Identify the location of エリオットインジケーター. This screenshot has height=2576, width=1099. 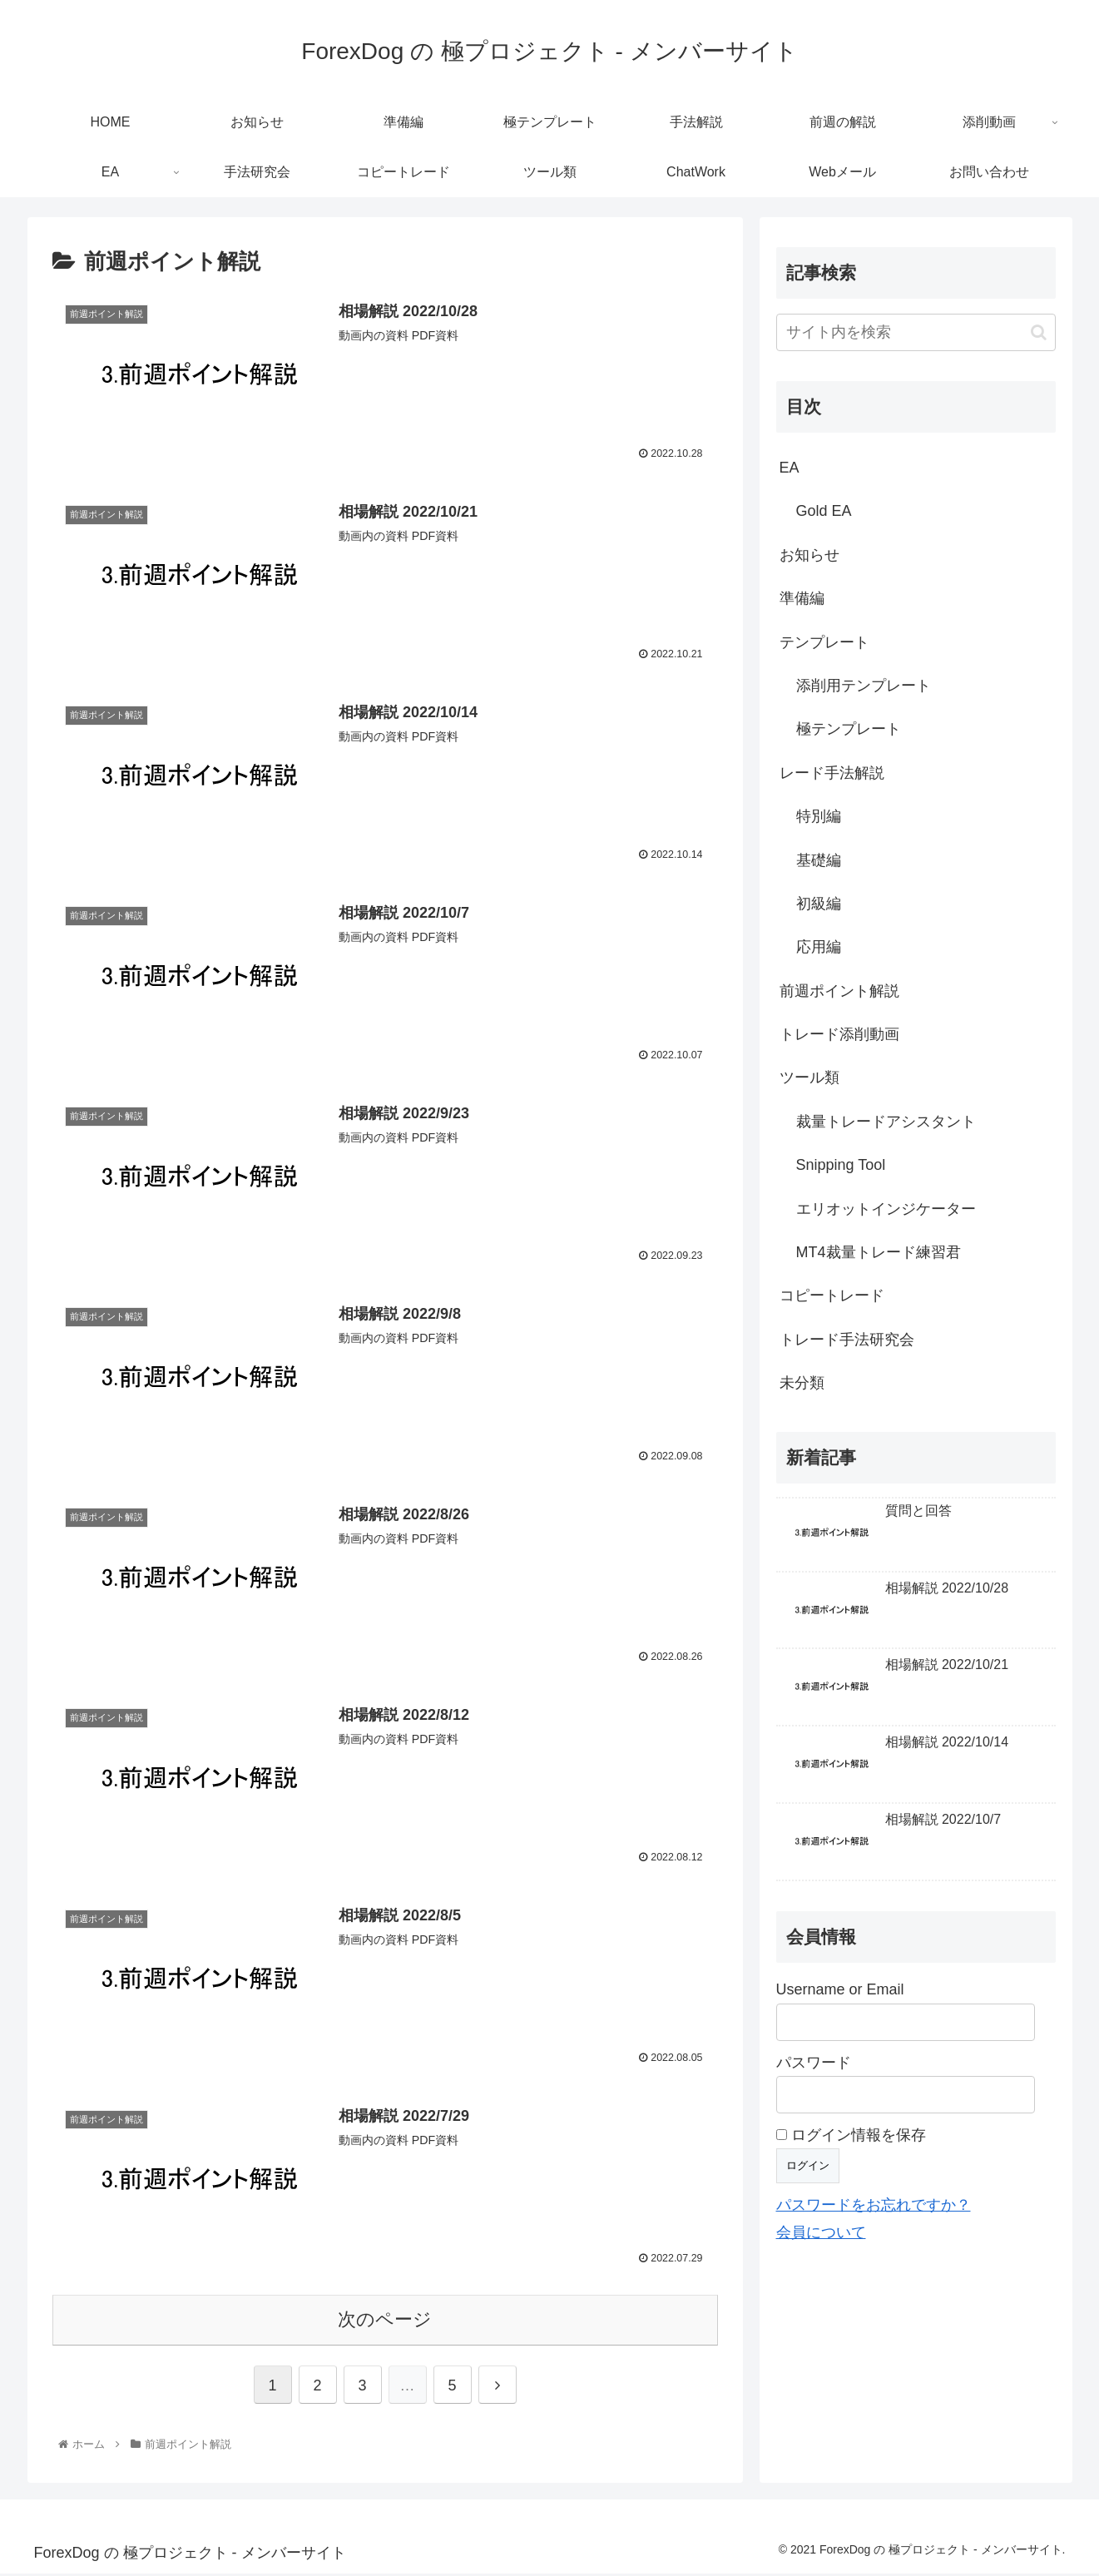
(886, 1209).